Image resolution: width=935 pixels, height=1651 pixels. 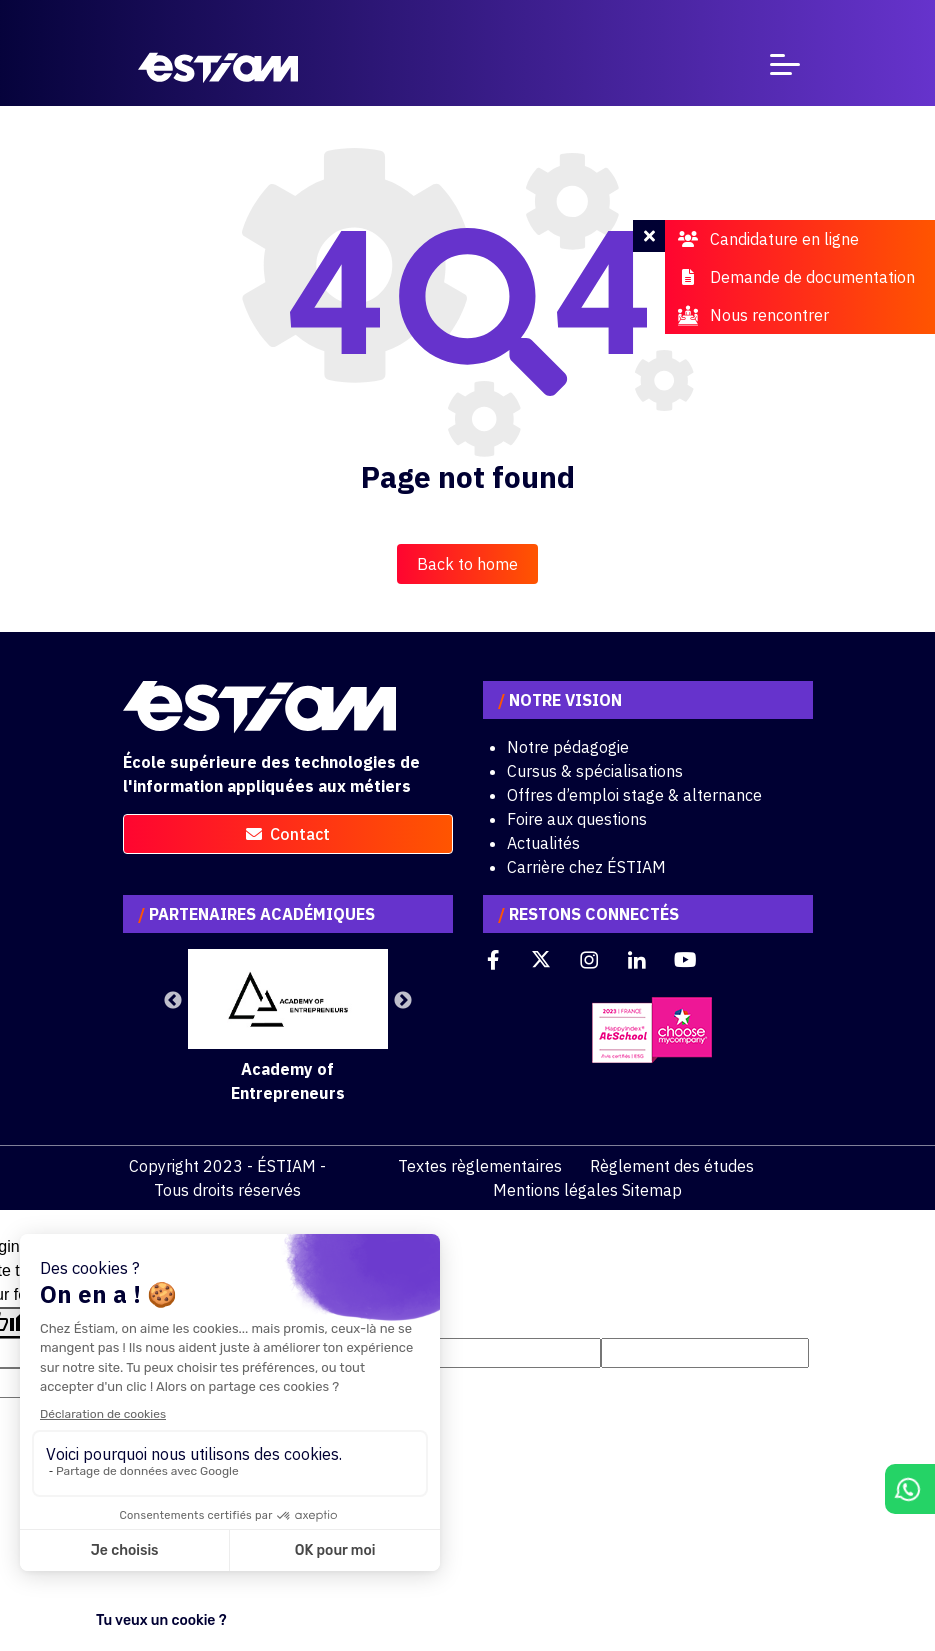 What do you see at coordinates (288, 834) in the screenshot?
I see `contact` at bounding box center [288, 834].